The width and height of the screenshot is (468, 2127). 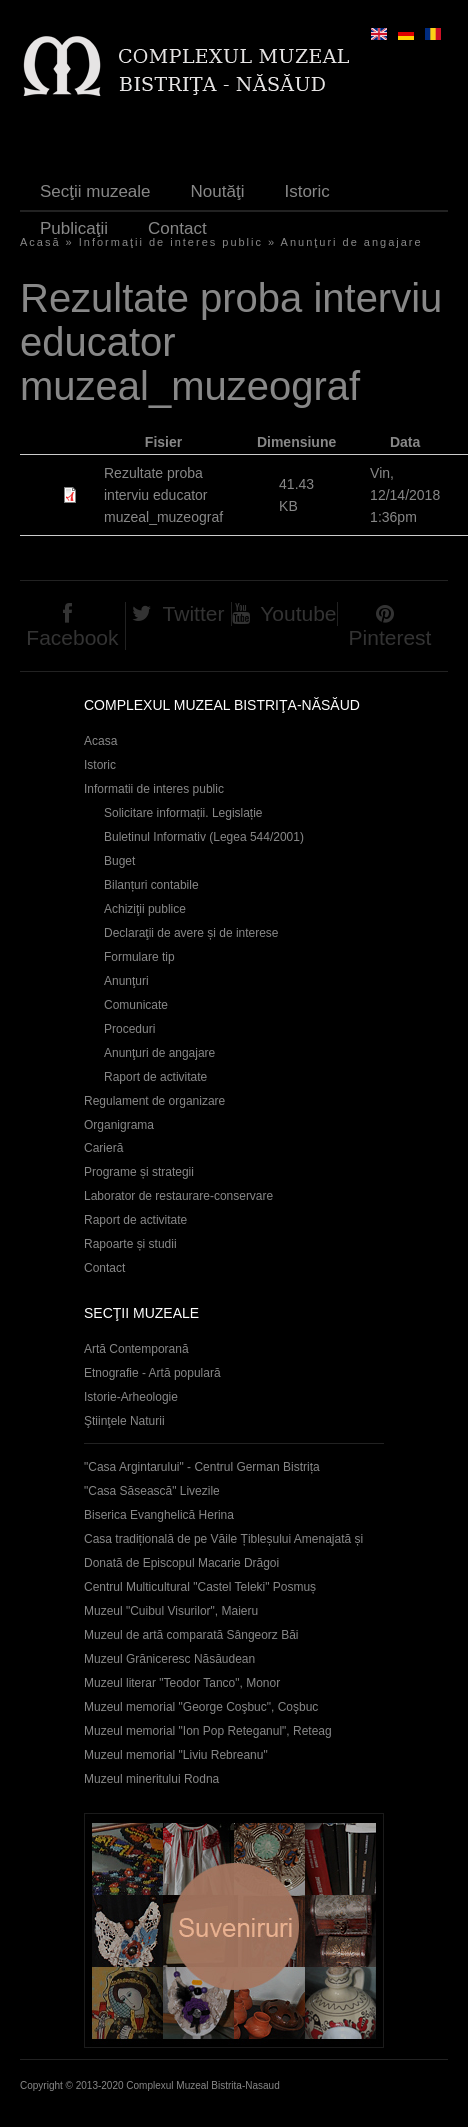 I want to click on Laborator de restaurare-conservare, so click(x=178, y=1196).